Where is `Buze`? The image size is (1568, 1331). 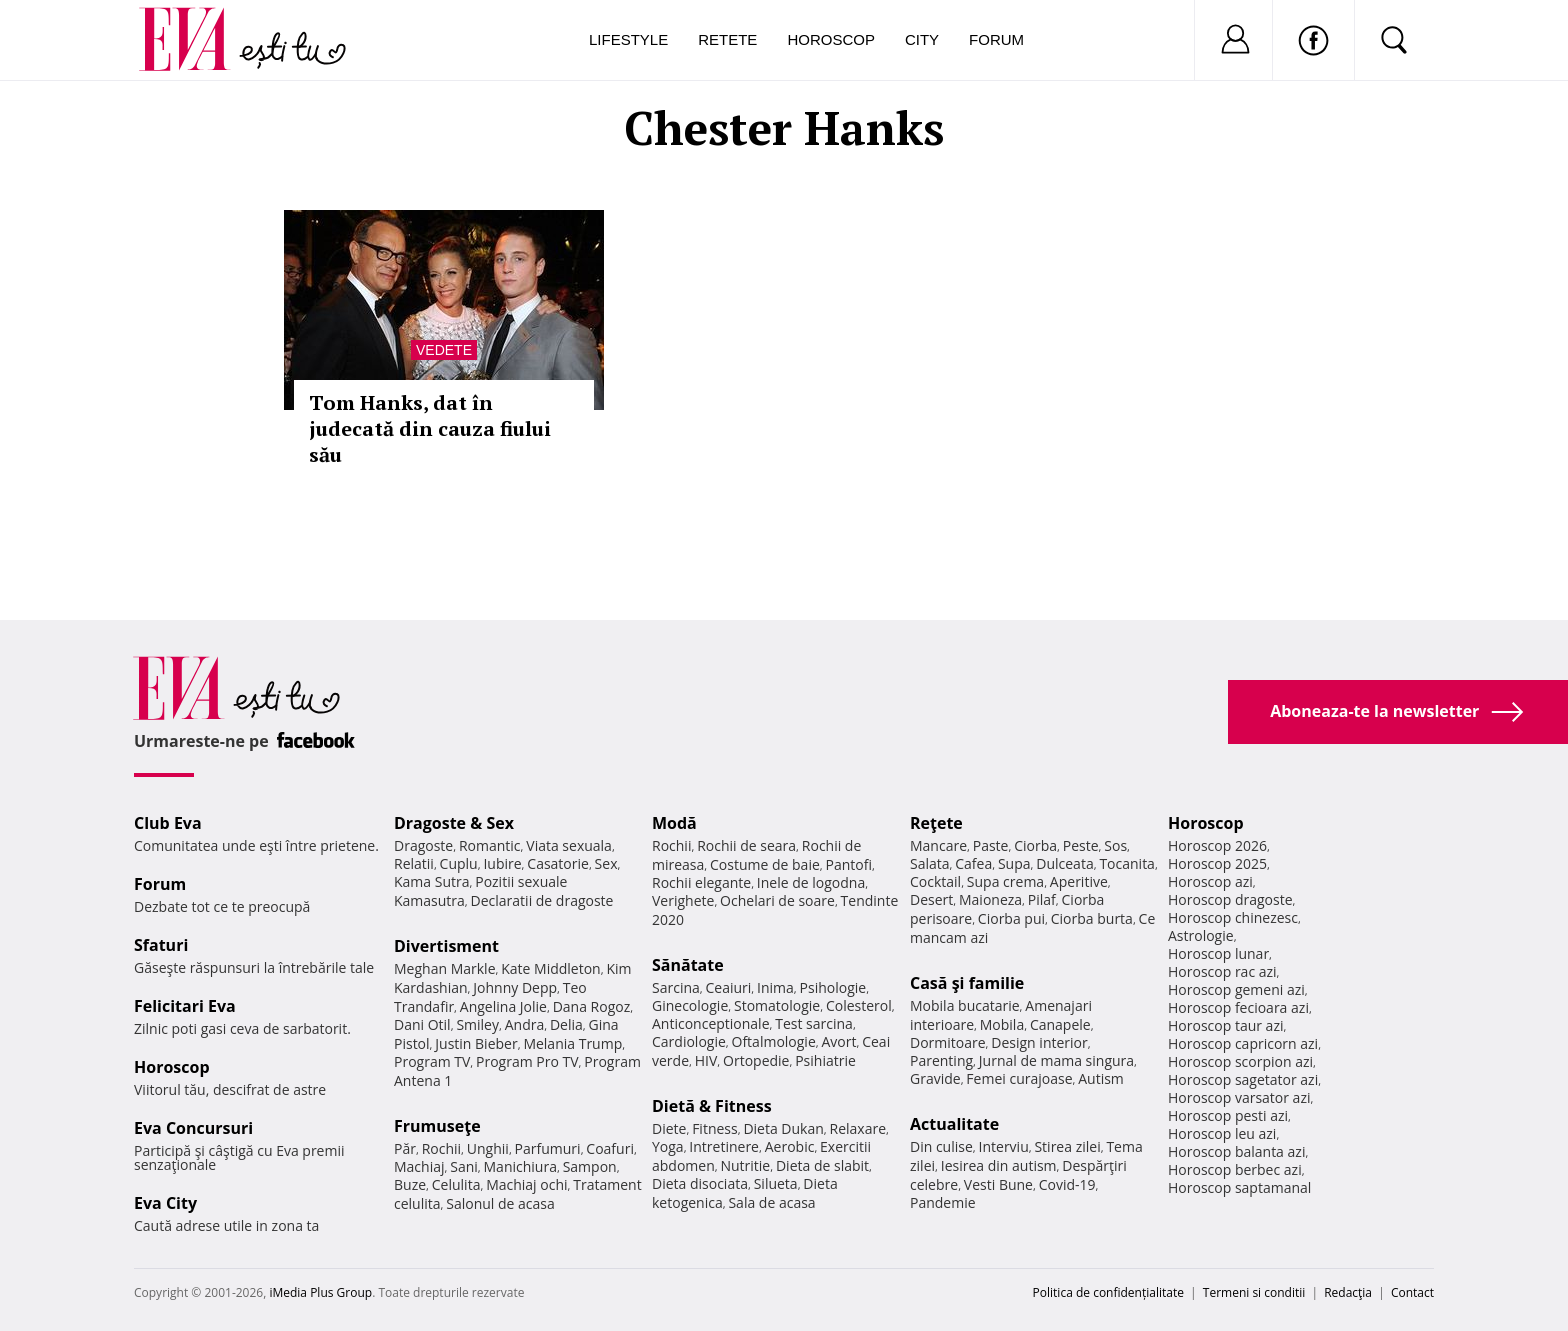
Buze is located at coordinates (410, 1184).